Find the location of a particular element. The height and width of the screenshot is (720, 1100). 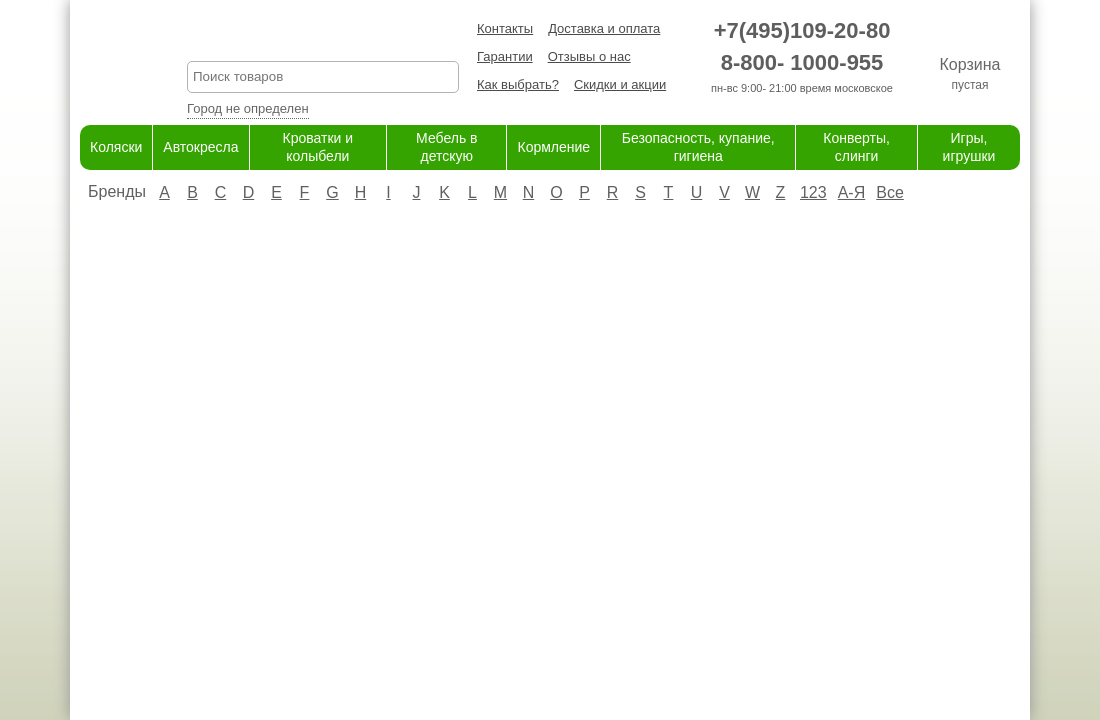

Скидки и акции is located at coordinates (620, 84).